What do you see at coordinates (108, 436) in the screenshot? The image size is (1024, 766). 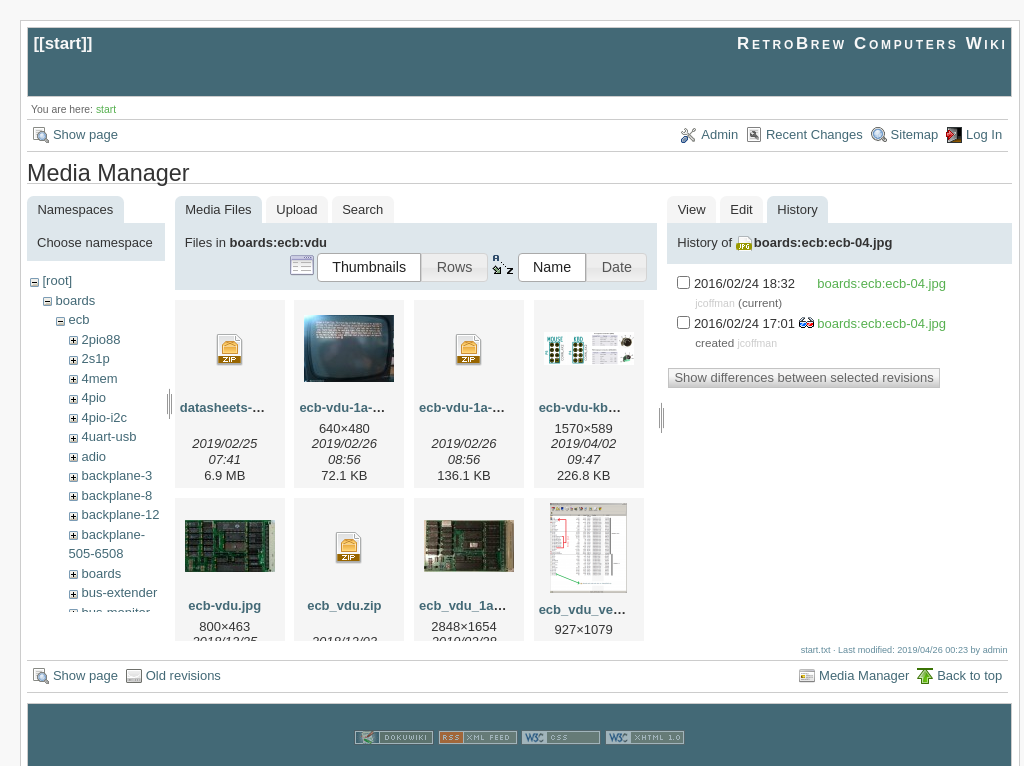 I see `4uart-usb` at bounding box center [108, 436].